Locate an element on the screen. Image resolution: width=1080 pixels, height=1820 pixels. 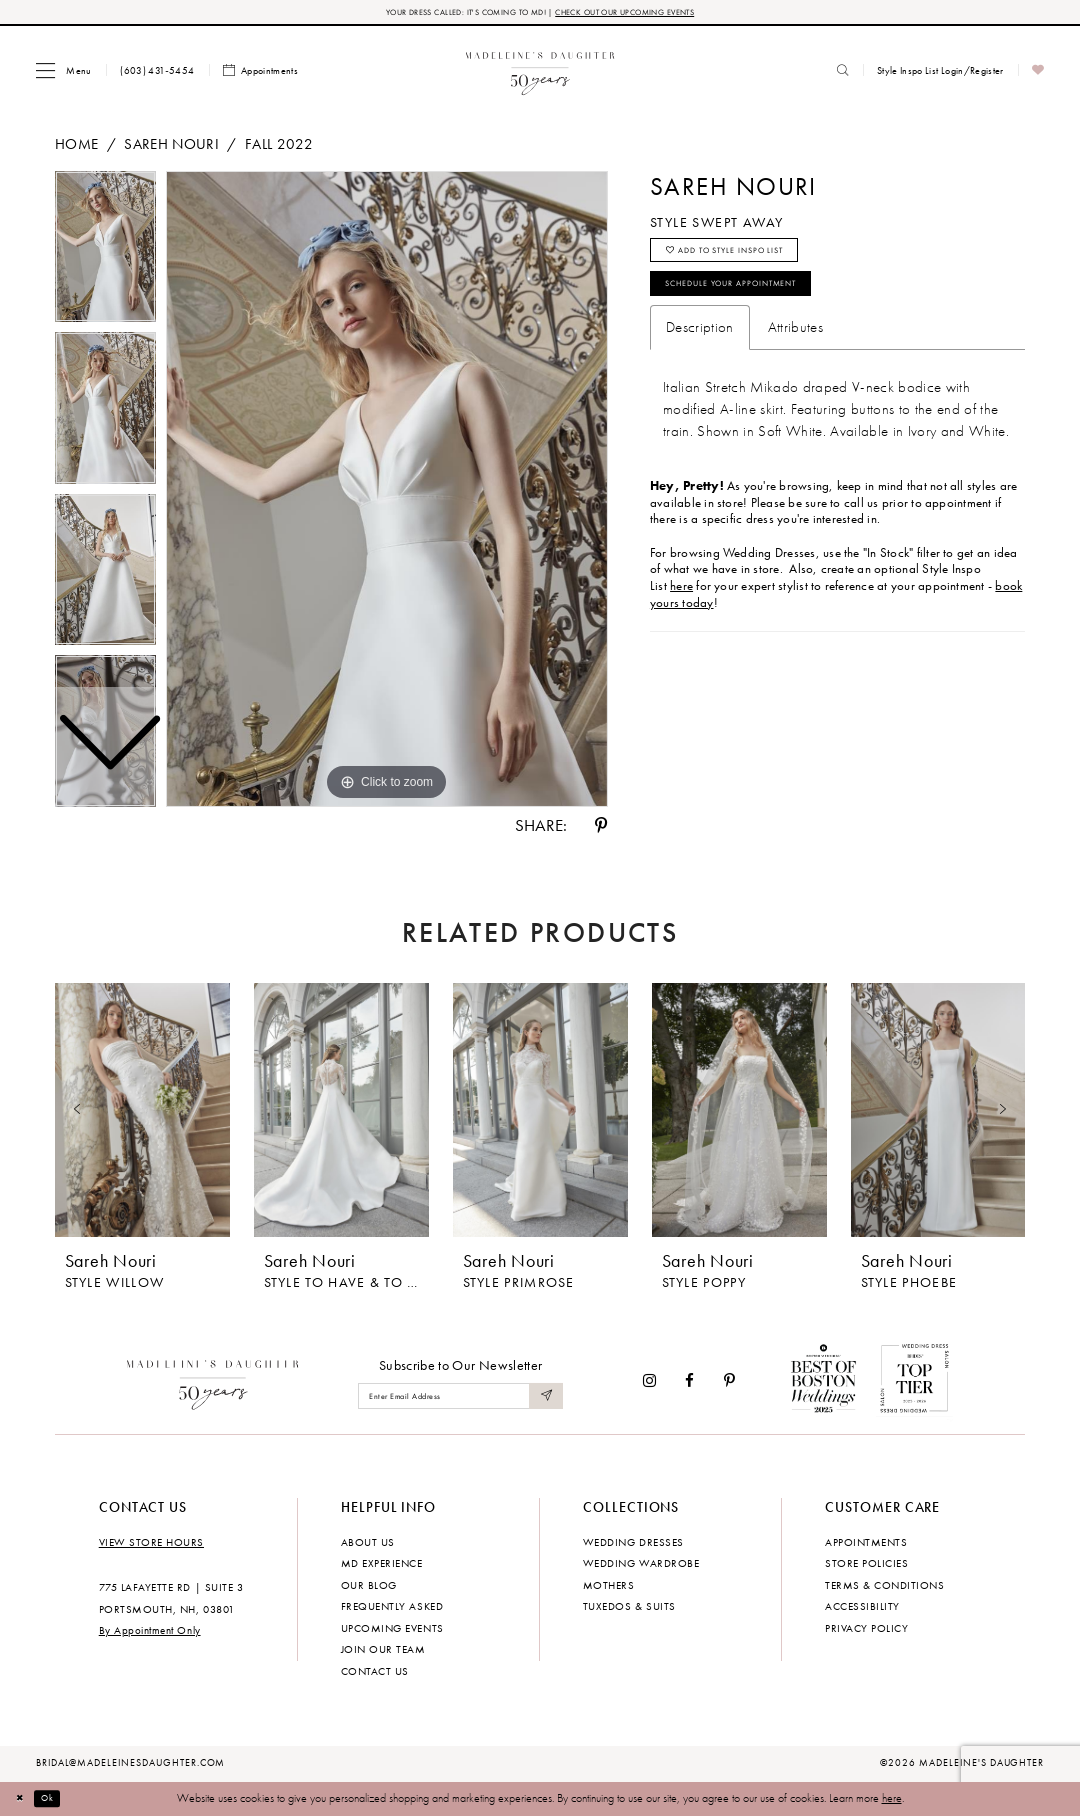
[Visit our Pinterest - Opens in new tab] is located at coordinates (729, 1384).